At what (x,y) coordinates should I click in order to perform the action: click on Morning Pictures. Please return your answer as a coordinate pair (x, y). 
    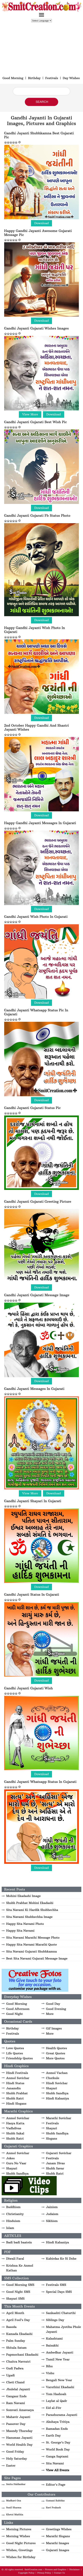
    Looking at the image, I should click on (18, 2529).